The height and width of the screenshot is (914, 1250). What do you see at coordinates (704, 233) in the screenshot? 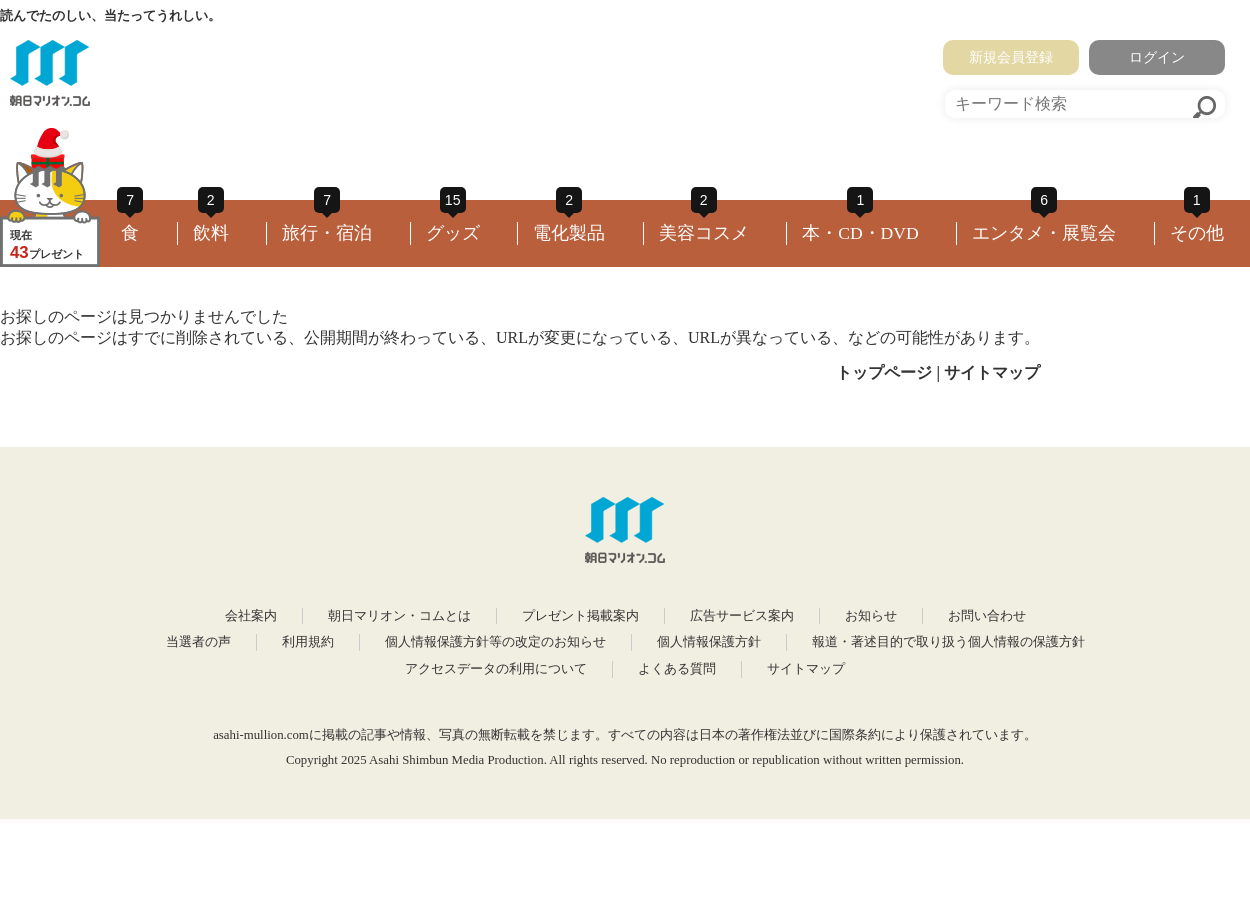
I see `美容コスメ` at bounding box center [704, 233].